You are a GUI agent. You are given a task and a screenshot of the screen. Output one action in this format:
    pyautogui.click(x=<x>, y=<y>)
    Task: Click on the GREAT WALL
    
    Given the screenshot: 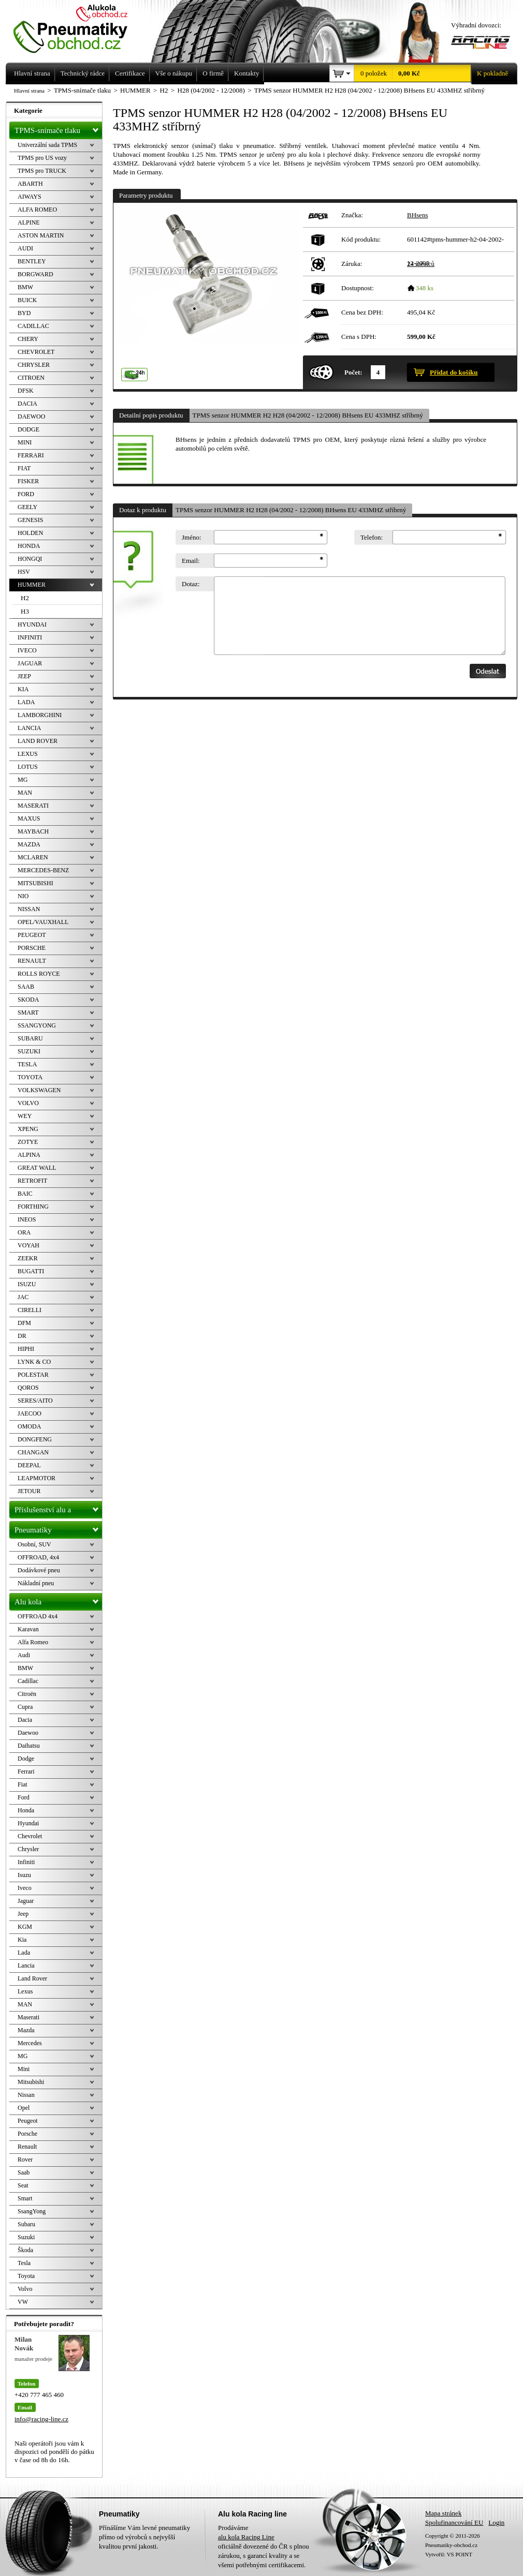 What is the action you would take?
    pyautogui.click(x=37, y=1167)
    